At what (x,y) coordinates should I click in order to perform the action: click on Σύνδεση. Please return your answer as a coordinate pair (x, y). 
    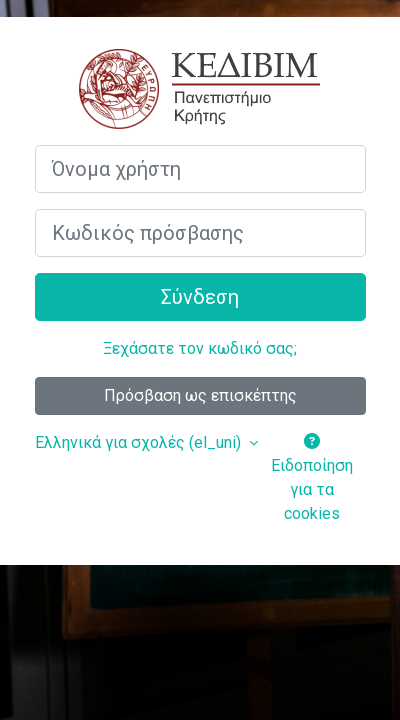
    Looking at the image, I should click on (200, 297).